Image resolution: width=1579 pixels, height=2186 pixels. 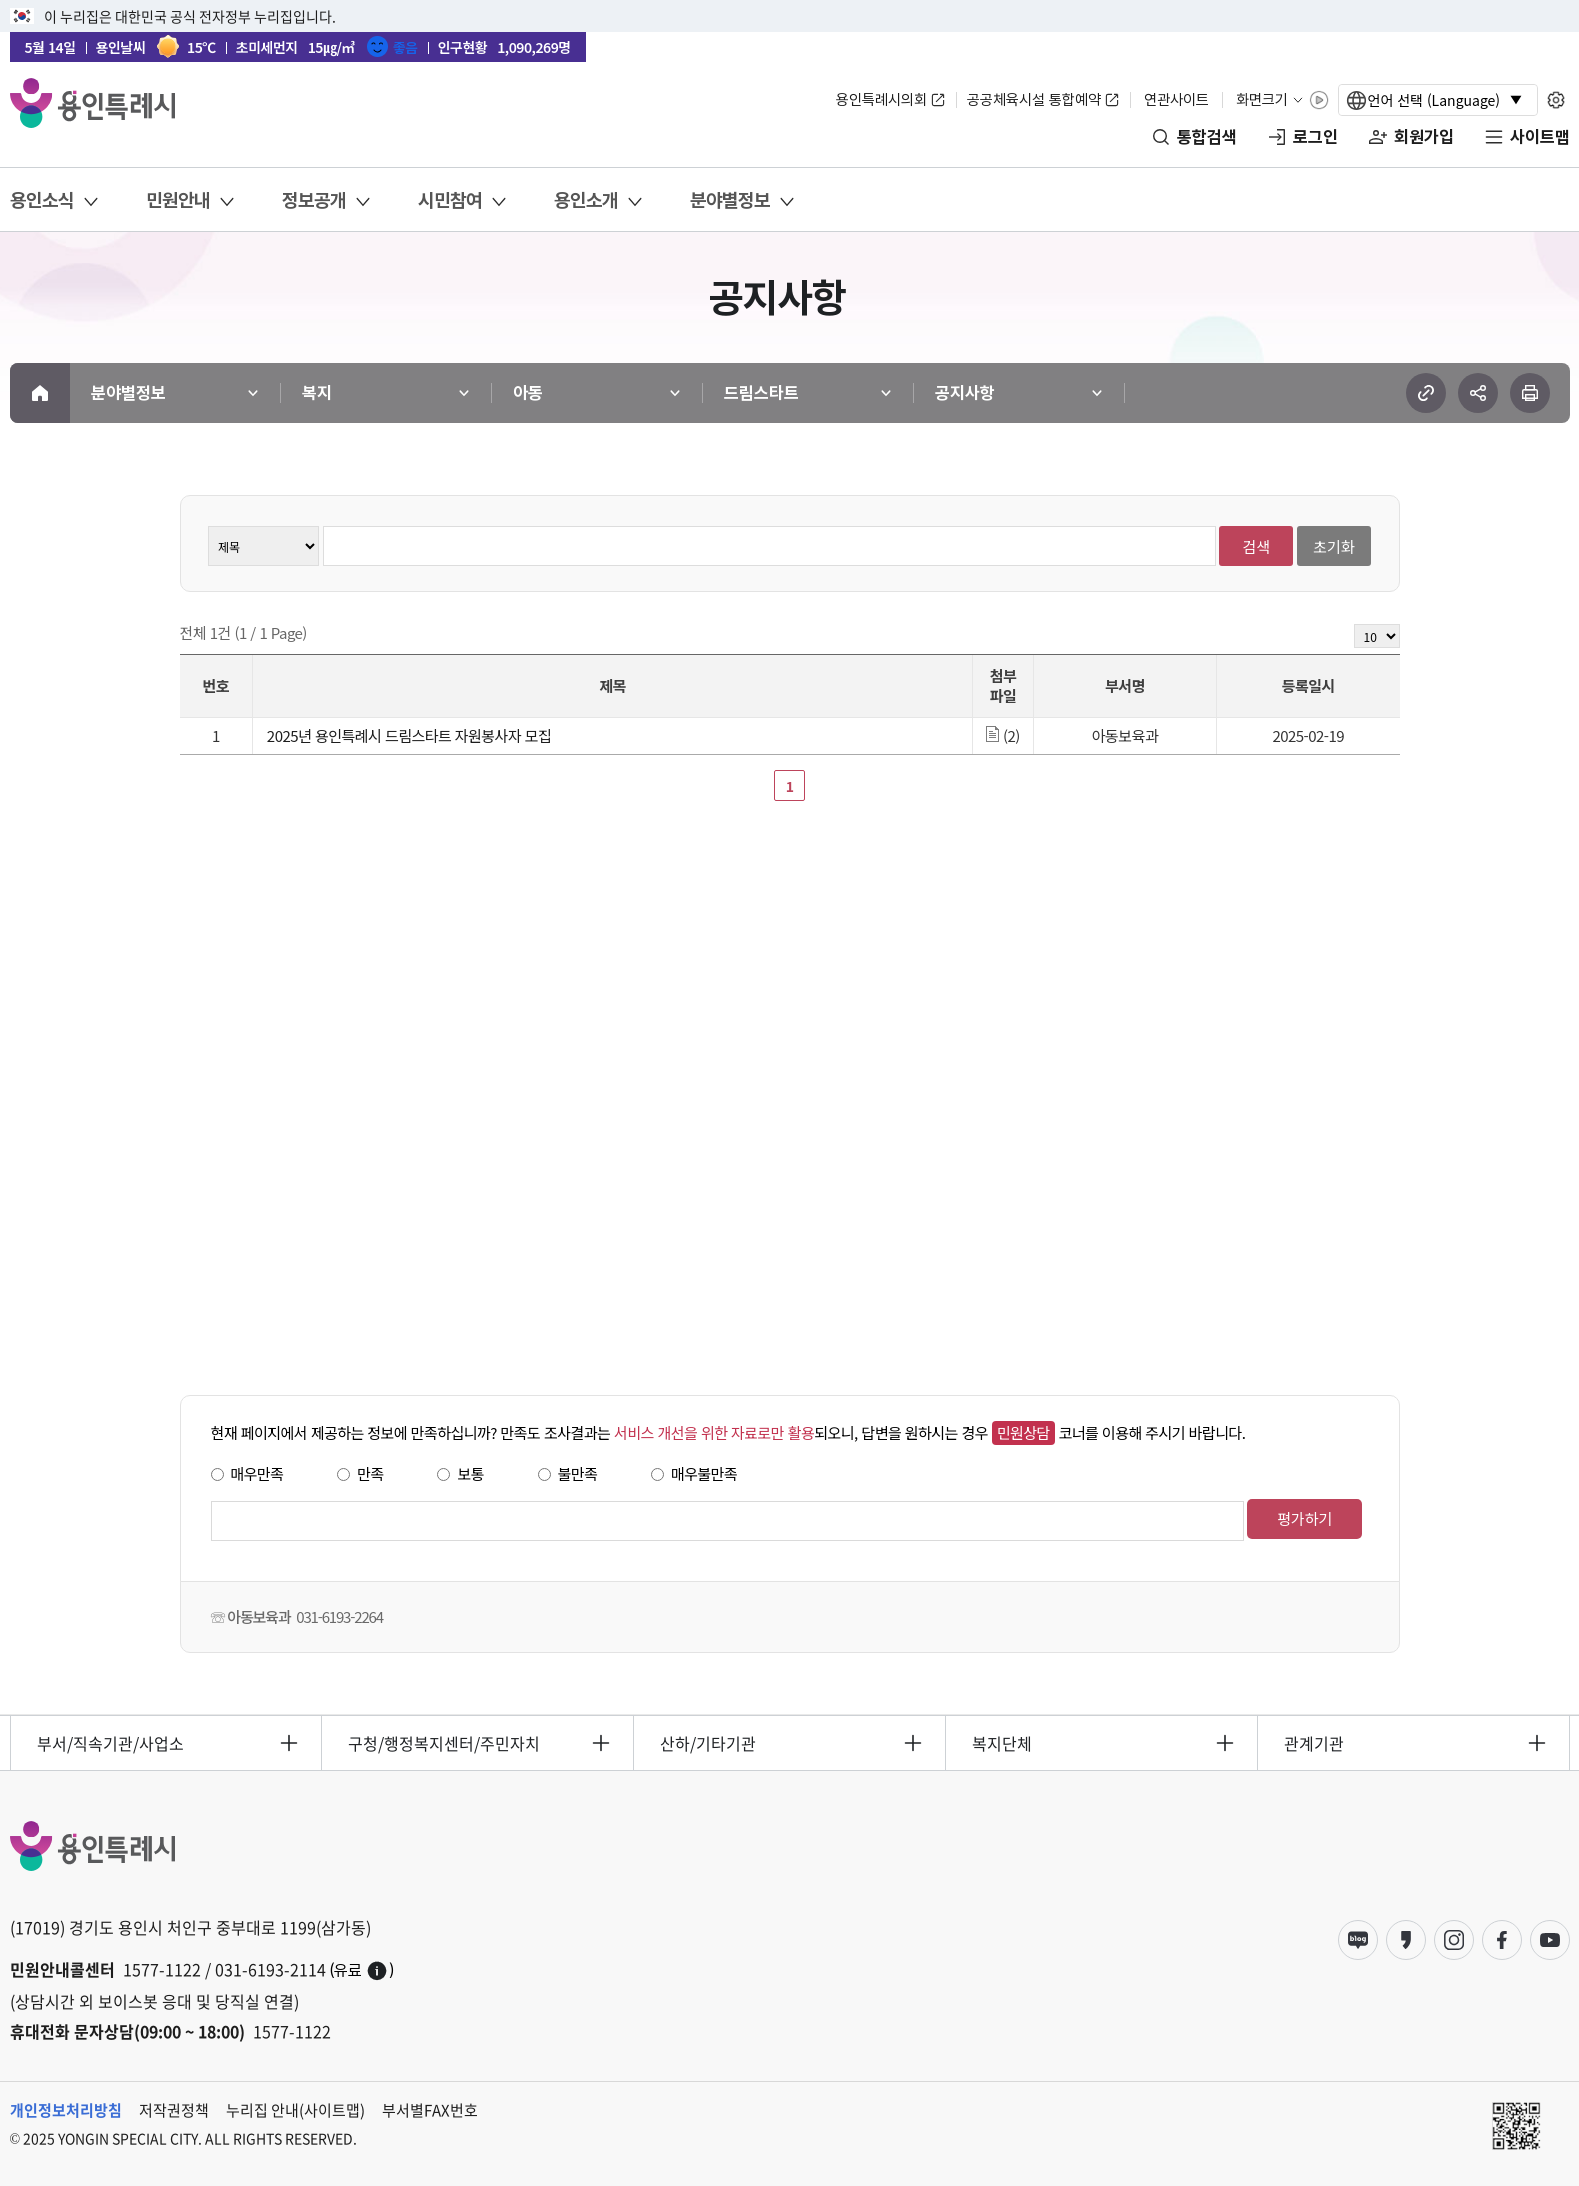 I want to click on 연관사이트, so click(x=1176, y=100).